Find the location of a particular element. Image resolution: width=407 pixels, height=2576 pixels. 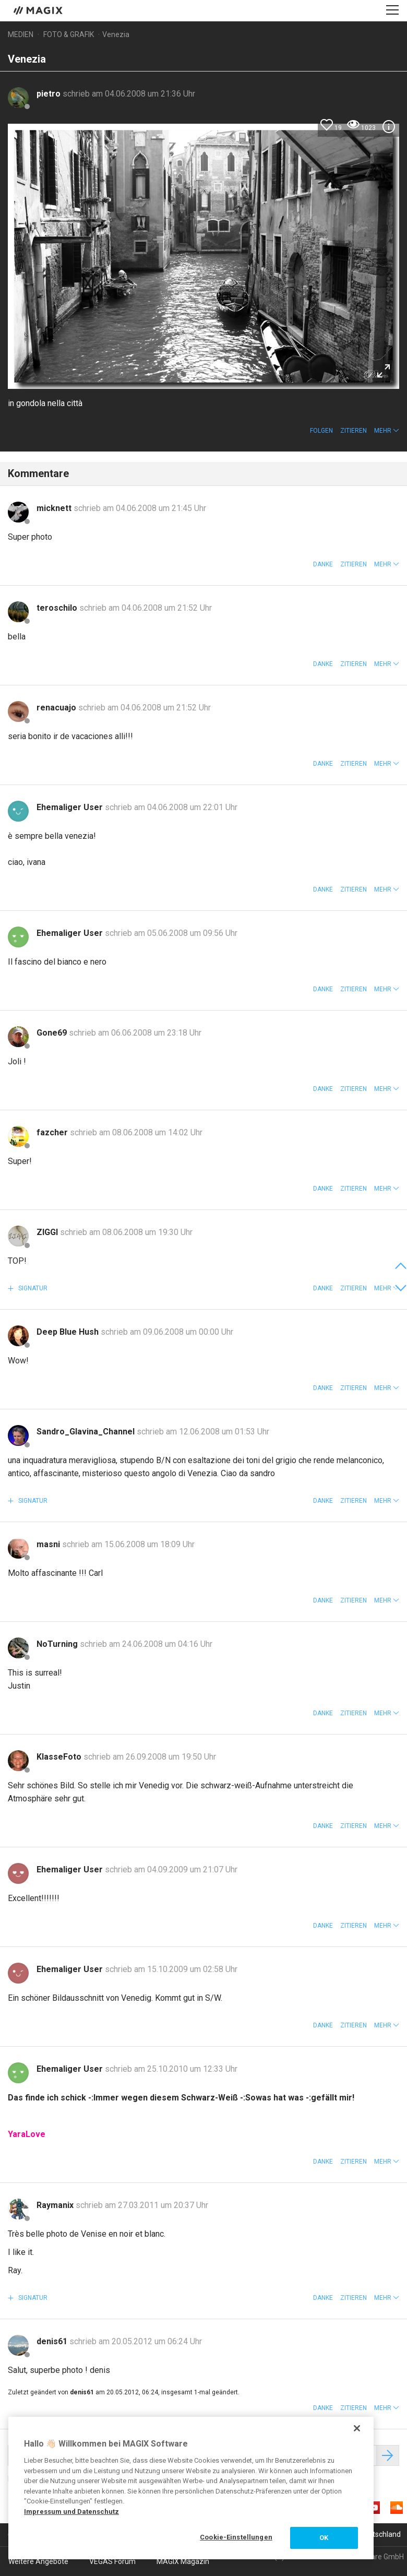

Signatur is located at coordinates (32, 1288).